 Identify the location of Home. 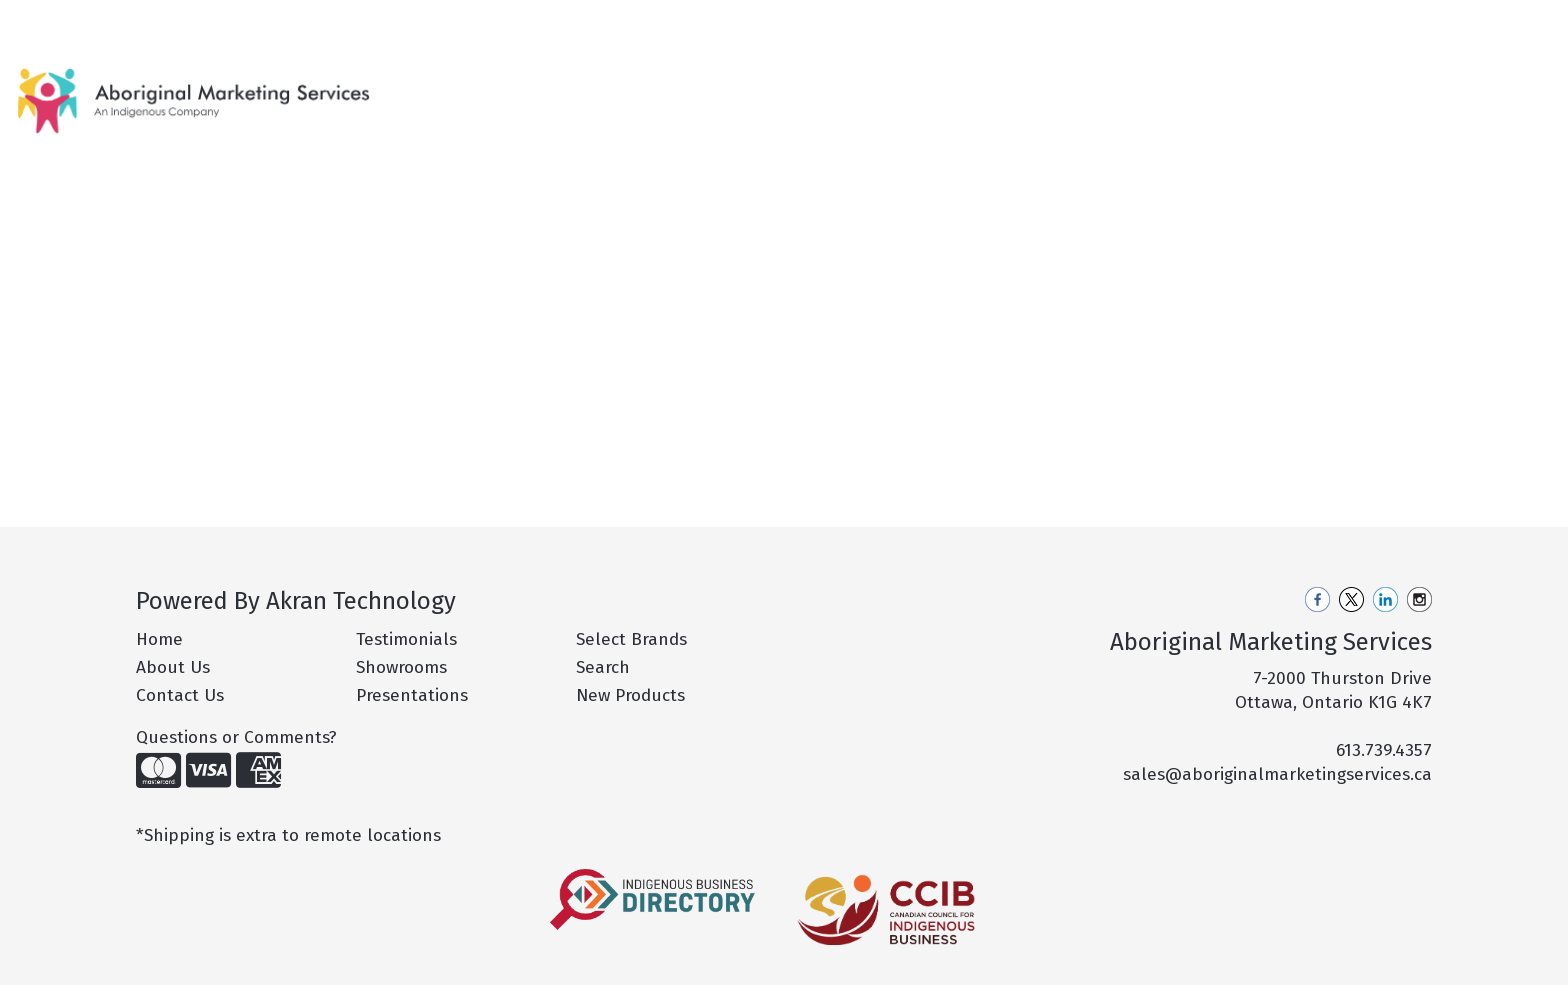
(40, 21).